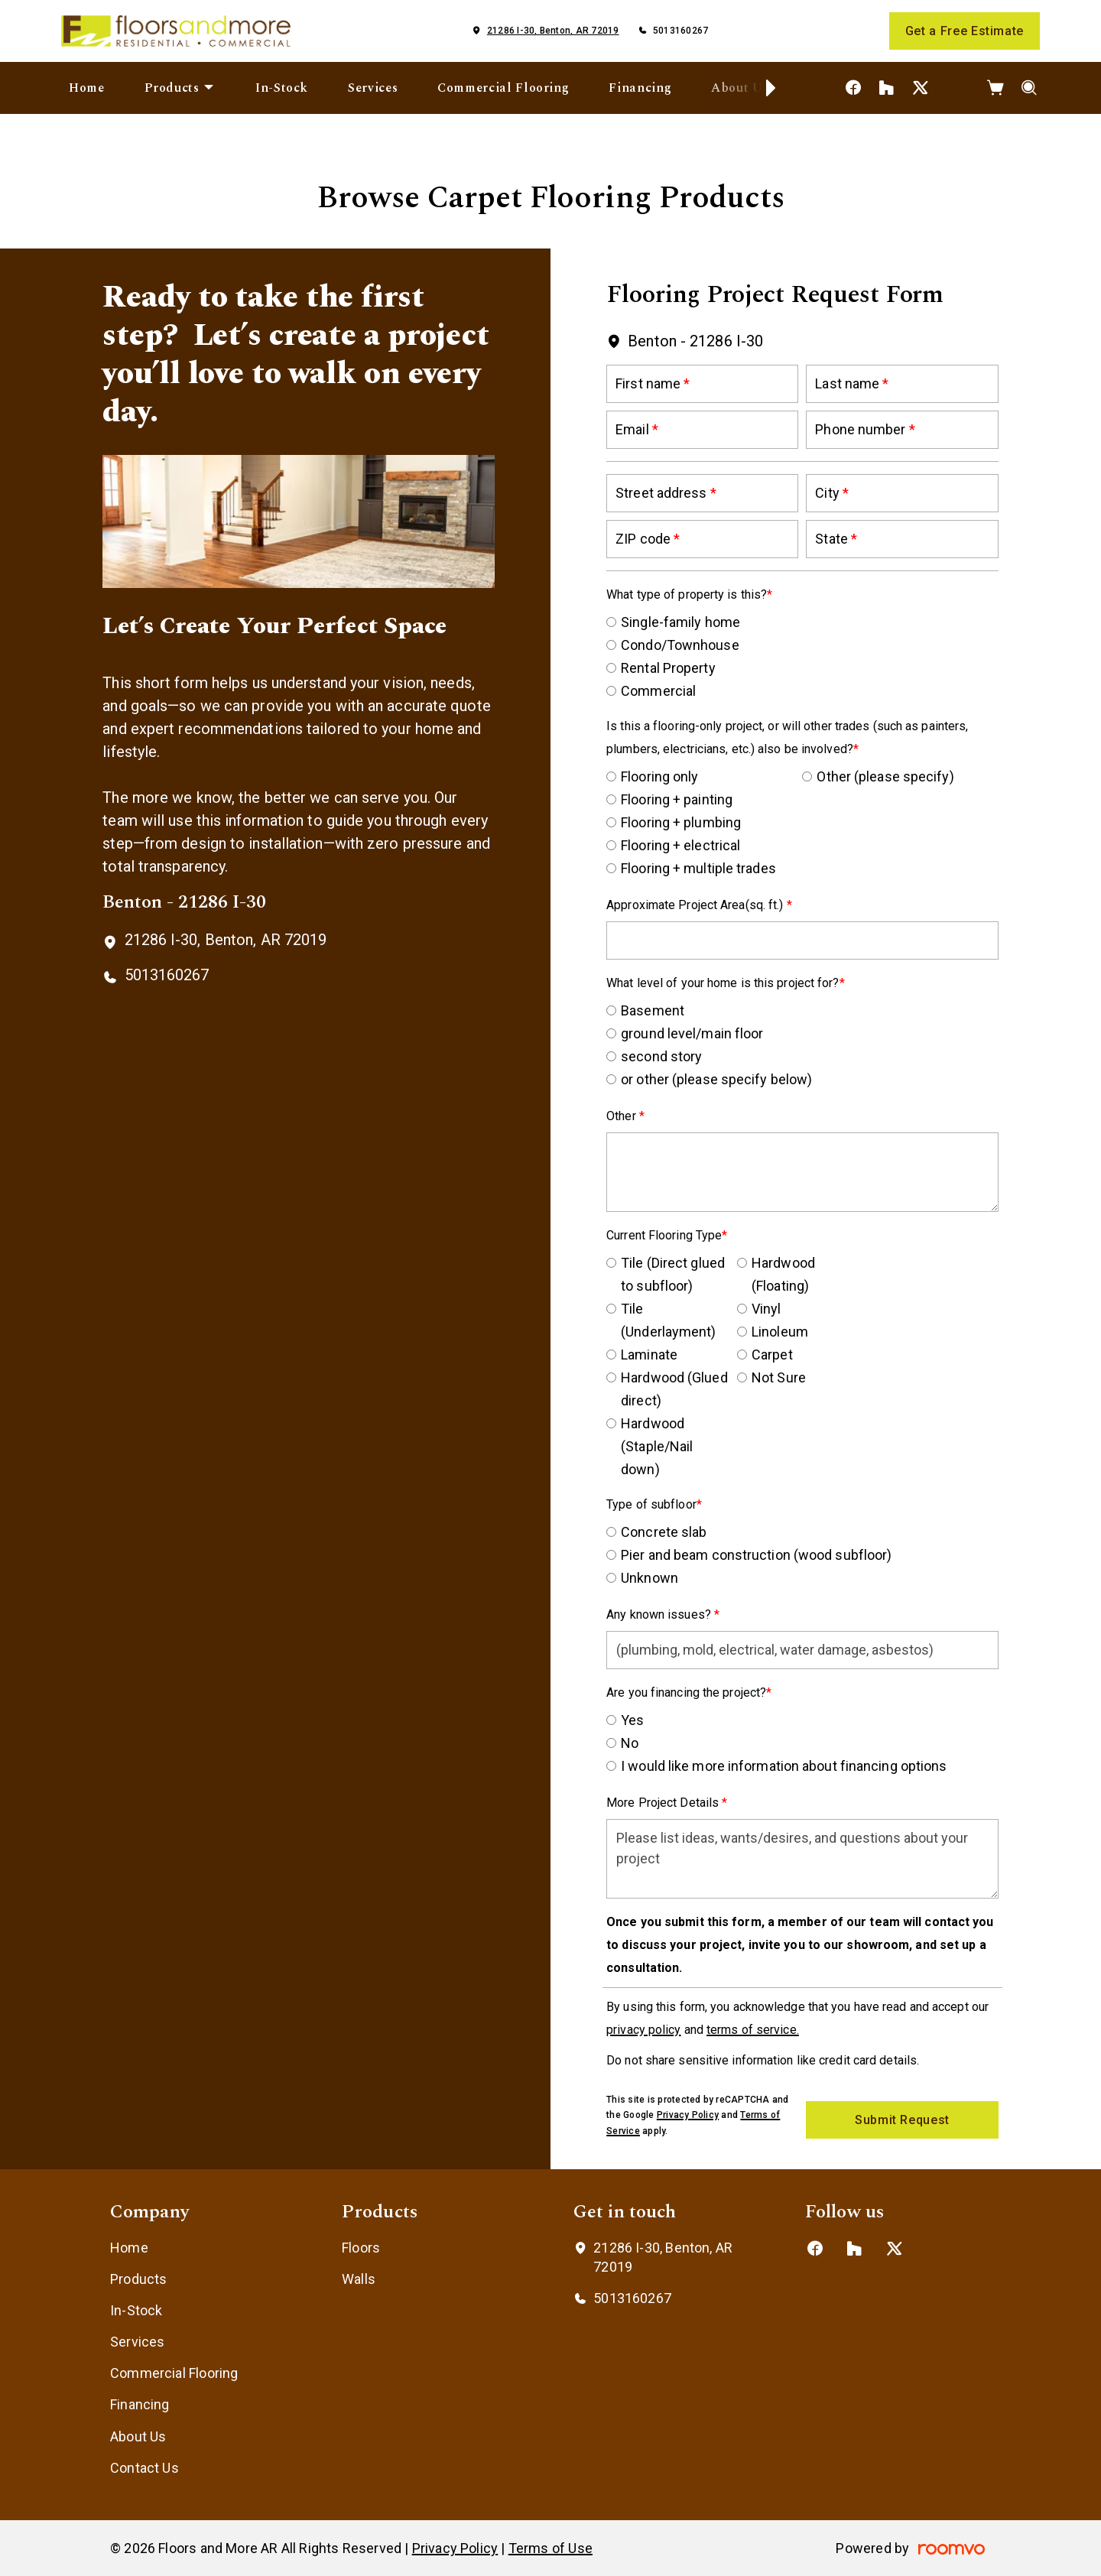 The image size is (1101, 2576). Describe the element at coordinates (86, 88) in the screenshot. I see `[menuitem]` at that location.